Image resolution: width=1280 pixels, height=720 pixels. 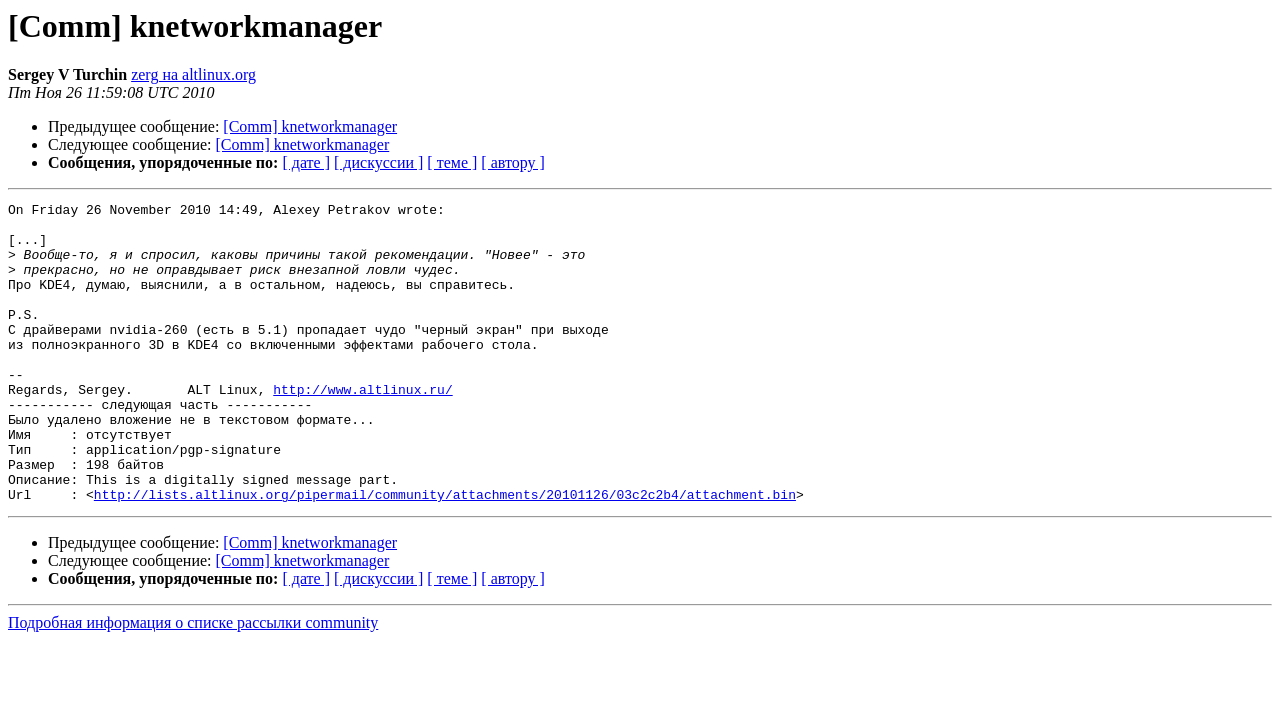 What do you see at coordinates (452, 162) in the screenshot?
I see `[ теме ]` at bounding box center [452, 162].